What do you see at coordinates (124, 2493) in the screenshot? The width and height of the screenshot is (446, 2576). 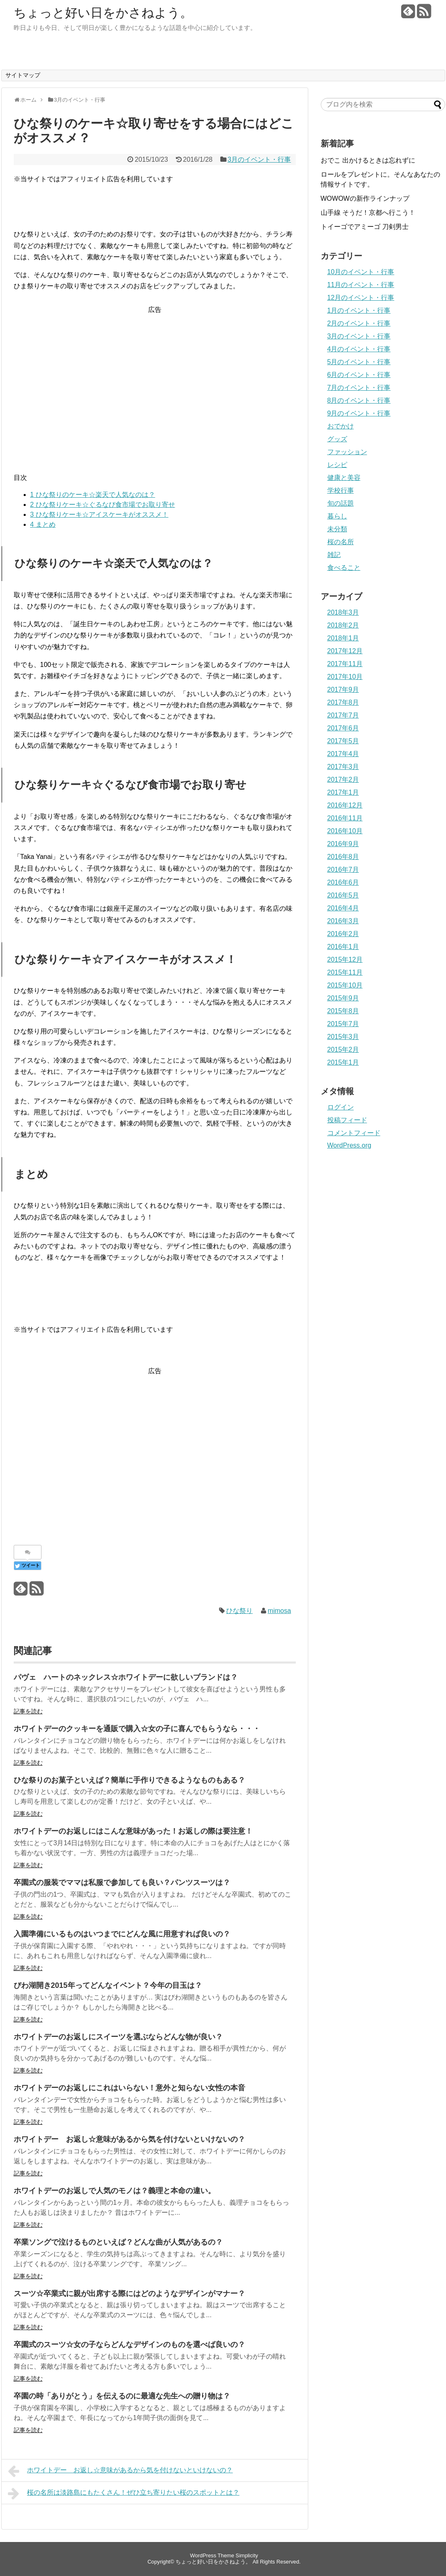 I see `桜の名所は淡路島にもたくさん！ぜひ立ち寄りたい桜のスポットとは？` at bounding box center [124, 2493].